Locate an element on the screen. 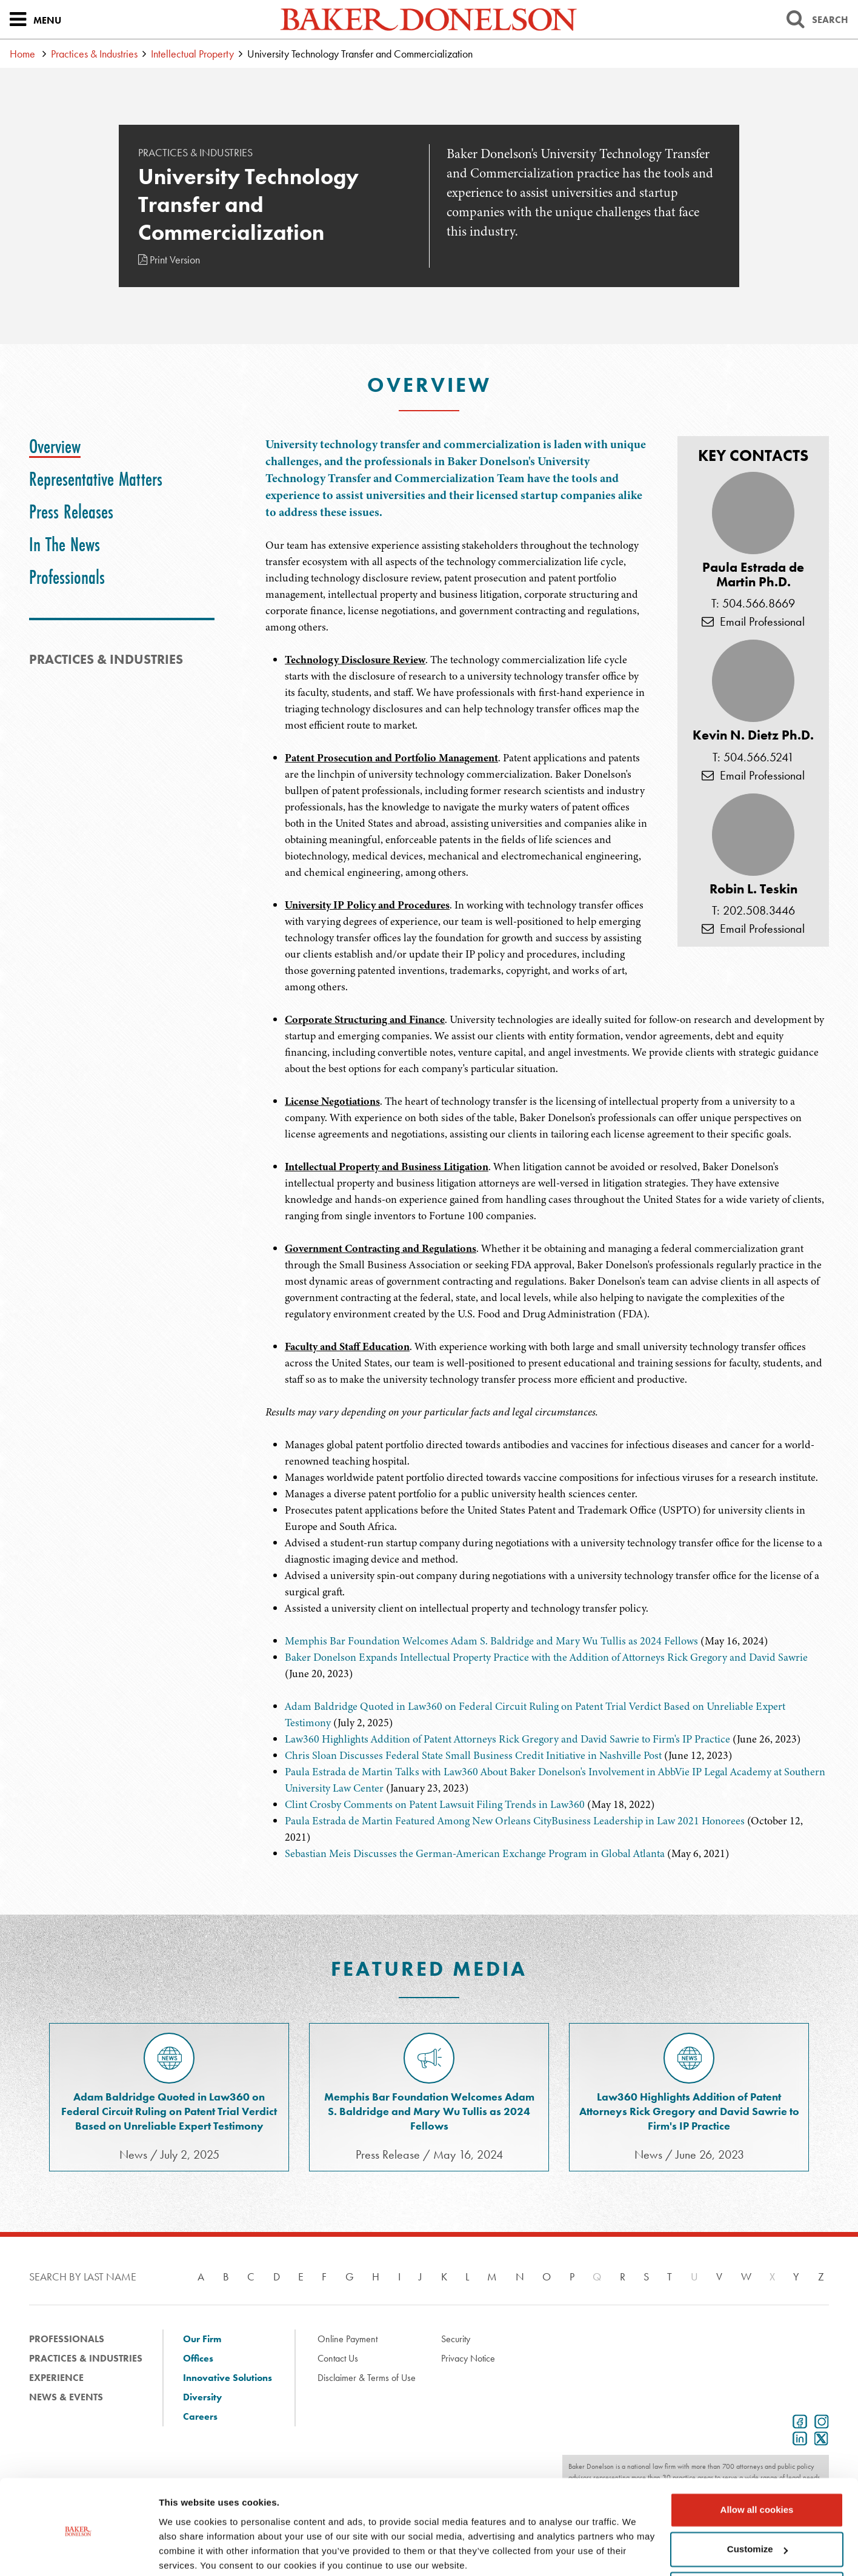 The image size is (858, 2576). PRACTICES & INDUSTRIES is located at coordinates (106, 659).